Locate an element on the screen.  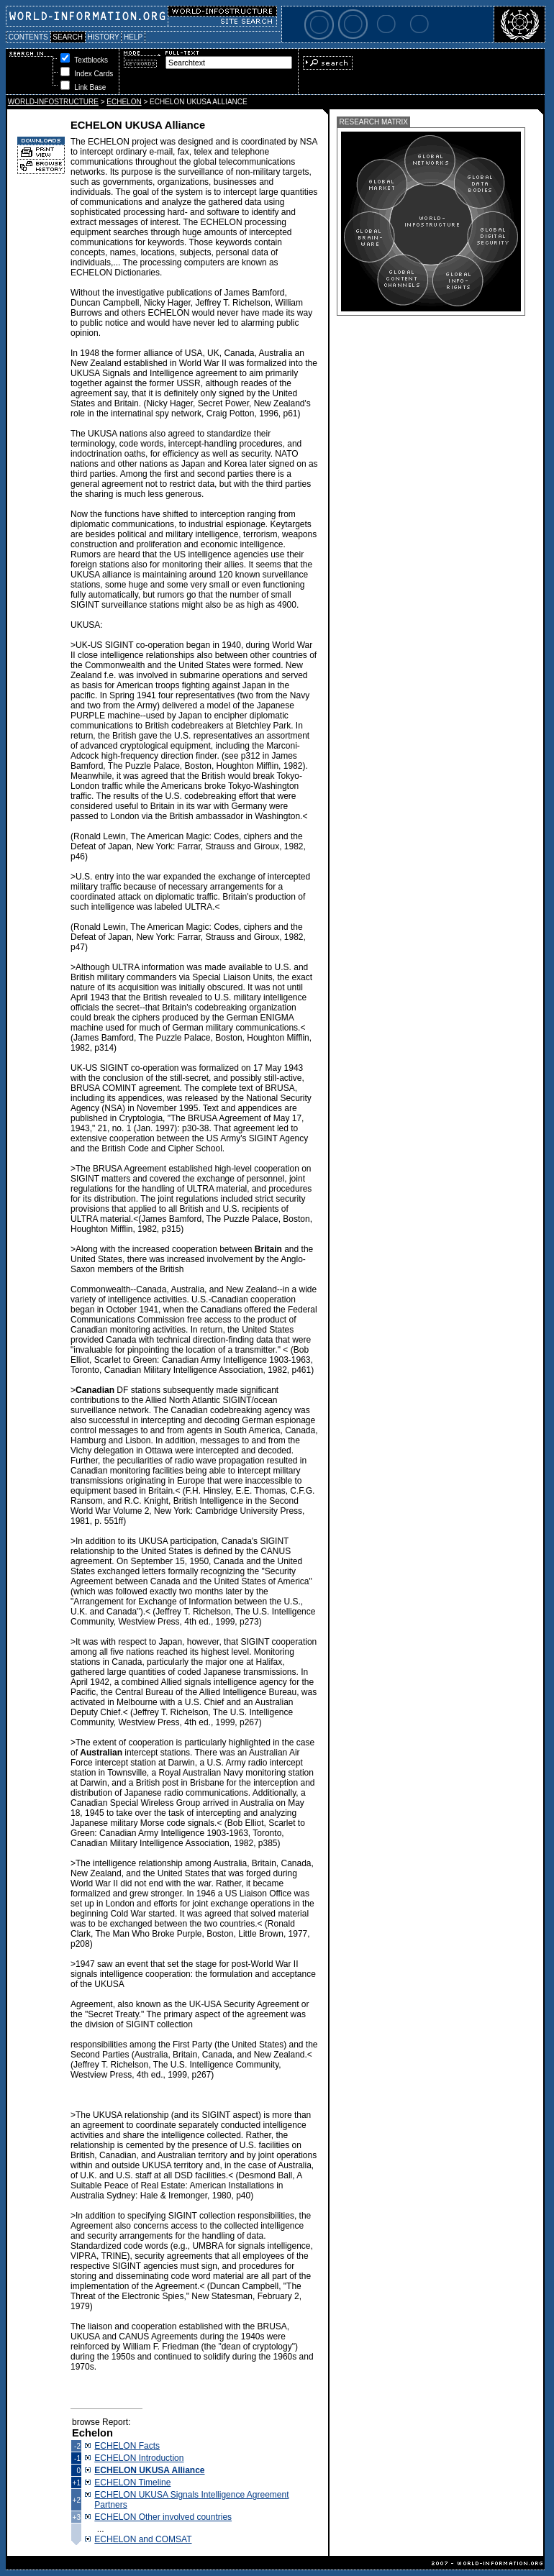
ECHELON and COMSAT is located at coordinates (142, 2539).